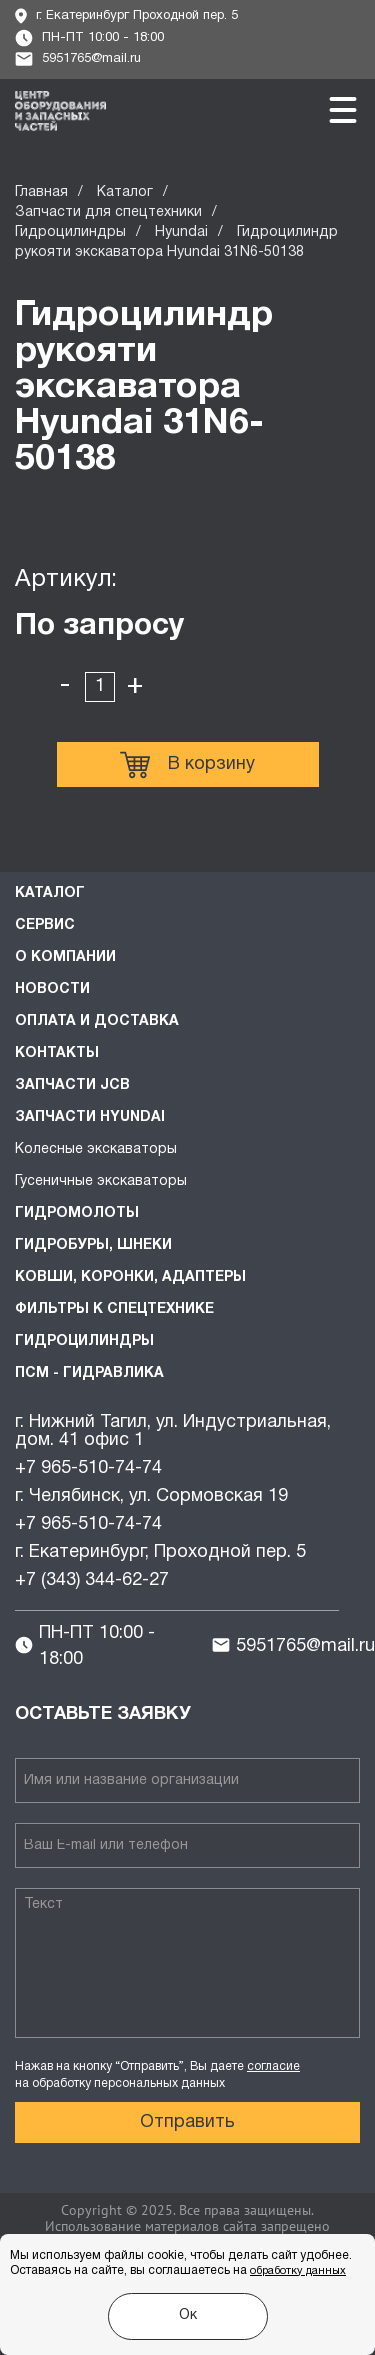 The image size is (375, 2355). Describe the element at coordinates (130, 1277) in the screenshot. I see `Ковши, коронки, адаптеры` at that location.